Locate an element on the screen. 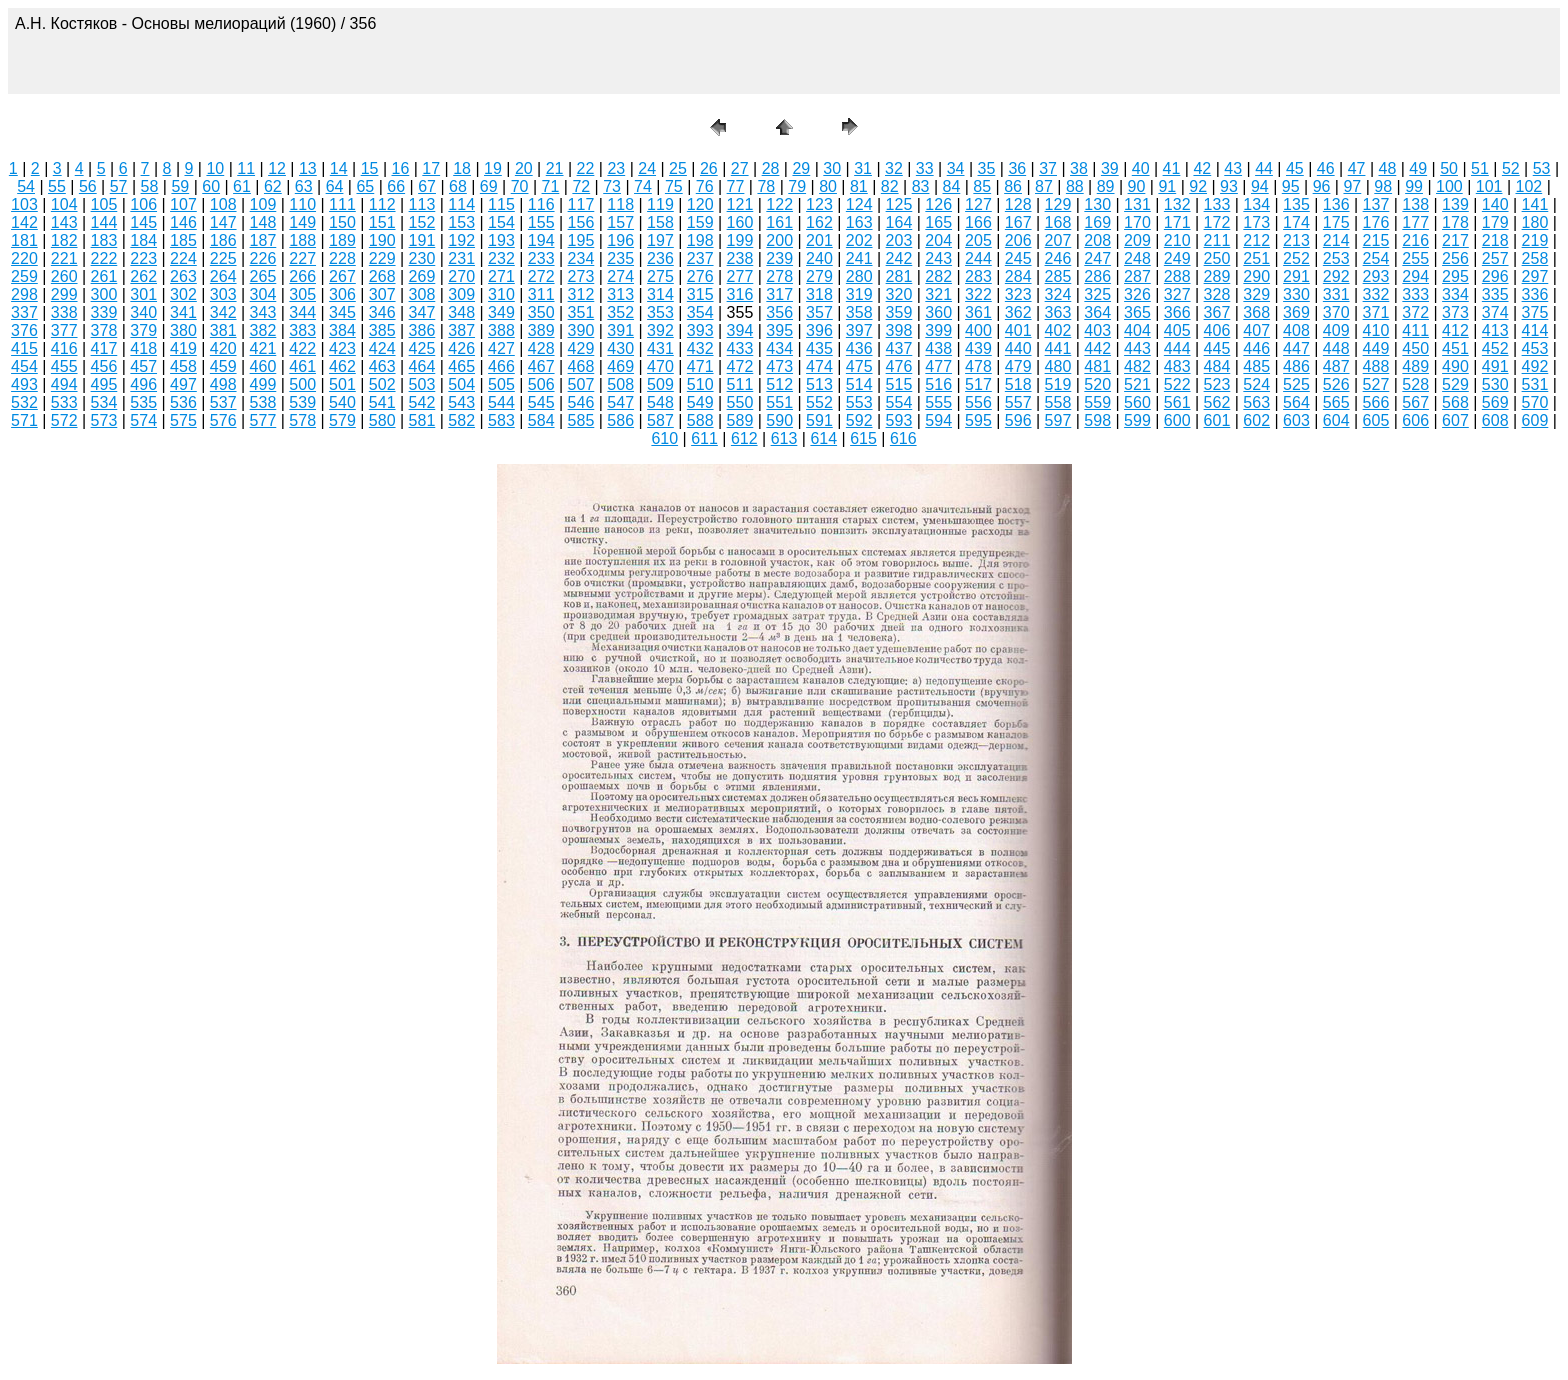 This screenshot has height=1380, width=1568. 311 is located at coordinates (541, 294).